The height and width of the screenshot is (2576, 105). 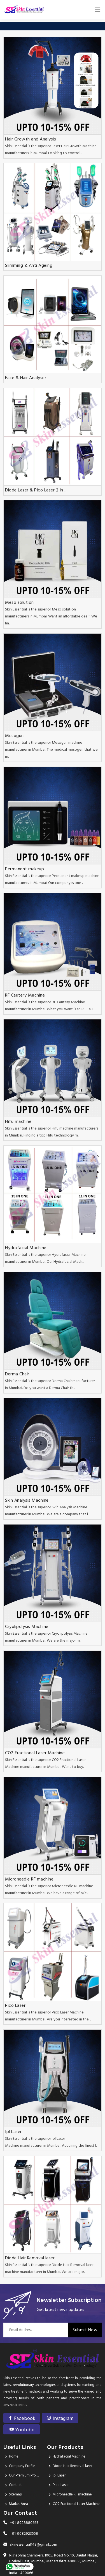 I want to click on Diode Hair Removal laser, so click(x=30, y=2258).